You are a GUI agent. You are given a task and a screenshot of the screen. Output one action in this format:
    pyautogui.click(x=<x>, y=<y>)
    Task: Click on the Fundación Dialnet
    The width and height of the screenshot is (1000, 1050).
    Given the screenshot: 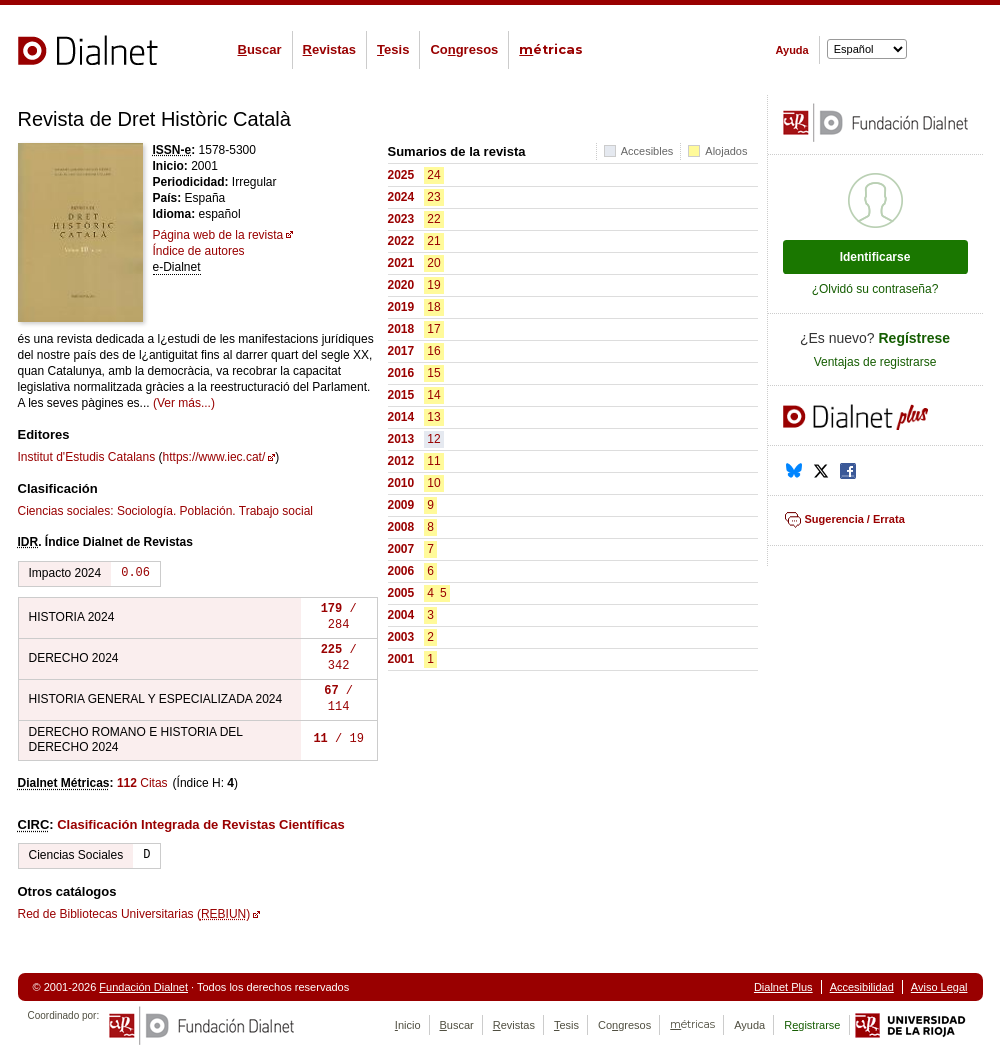 What is the action you would take?
    pyautogui.click(x=143, y=987)
    